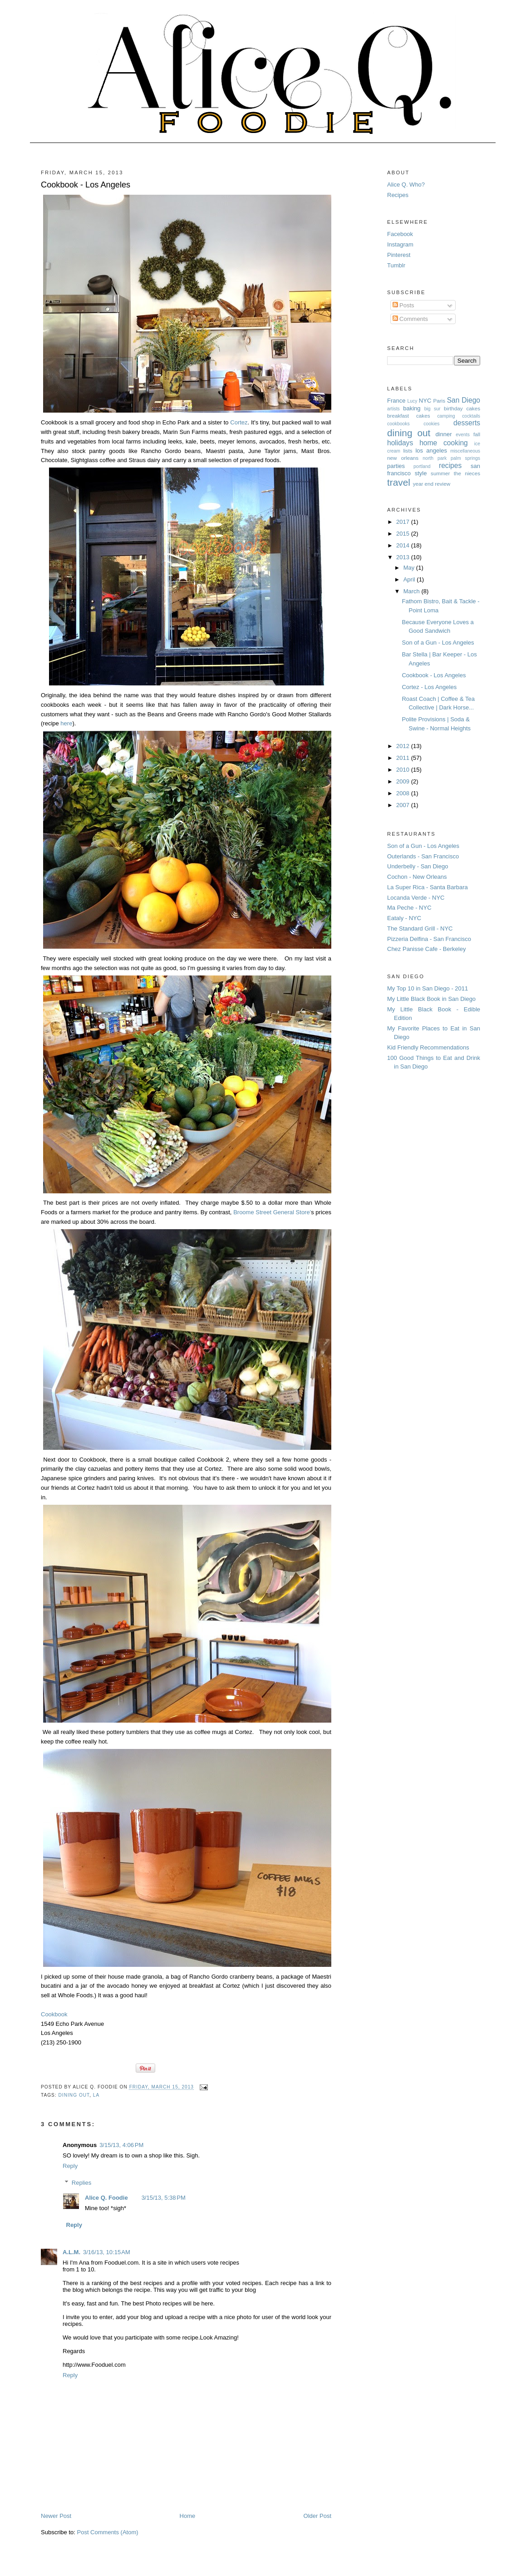  I want to click on May, so click(409, 567).